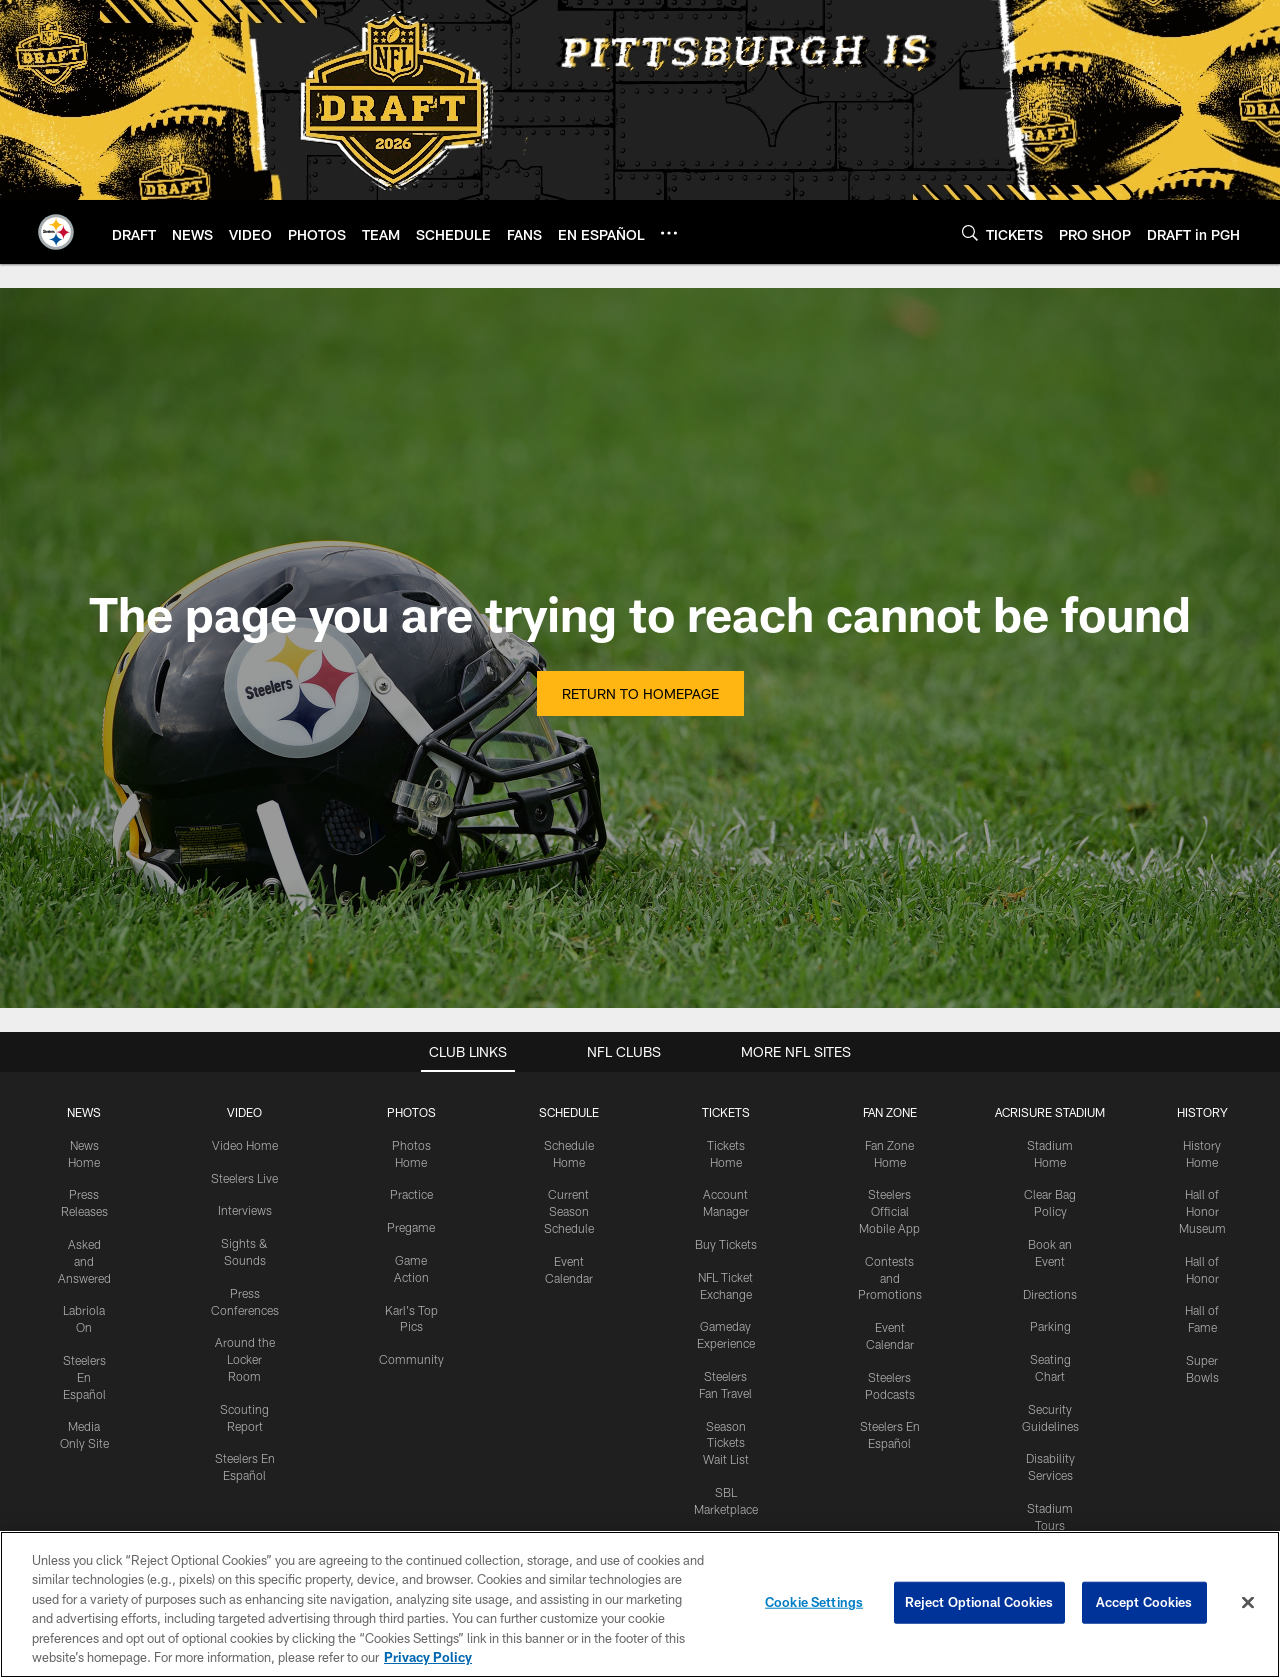 This screenshot has width=1280, height=1678. What do you see at coordinates (1202, 1211) in the screenshot?
I see `Hall of Honor Museum` at bounding box center [1202, 1211].